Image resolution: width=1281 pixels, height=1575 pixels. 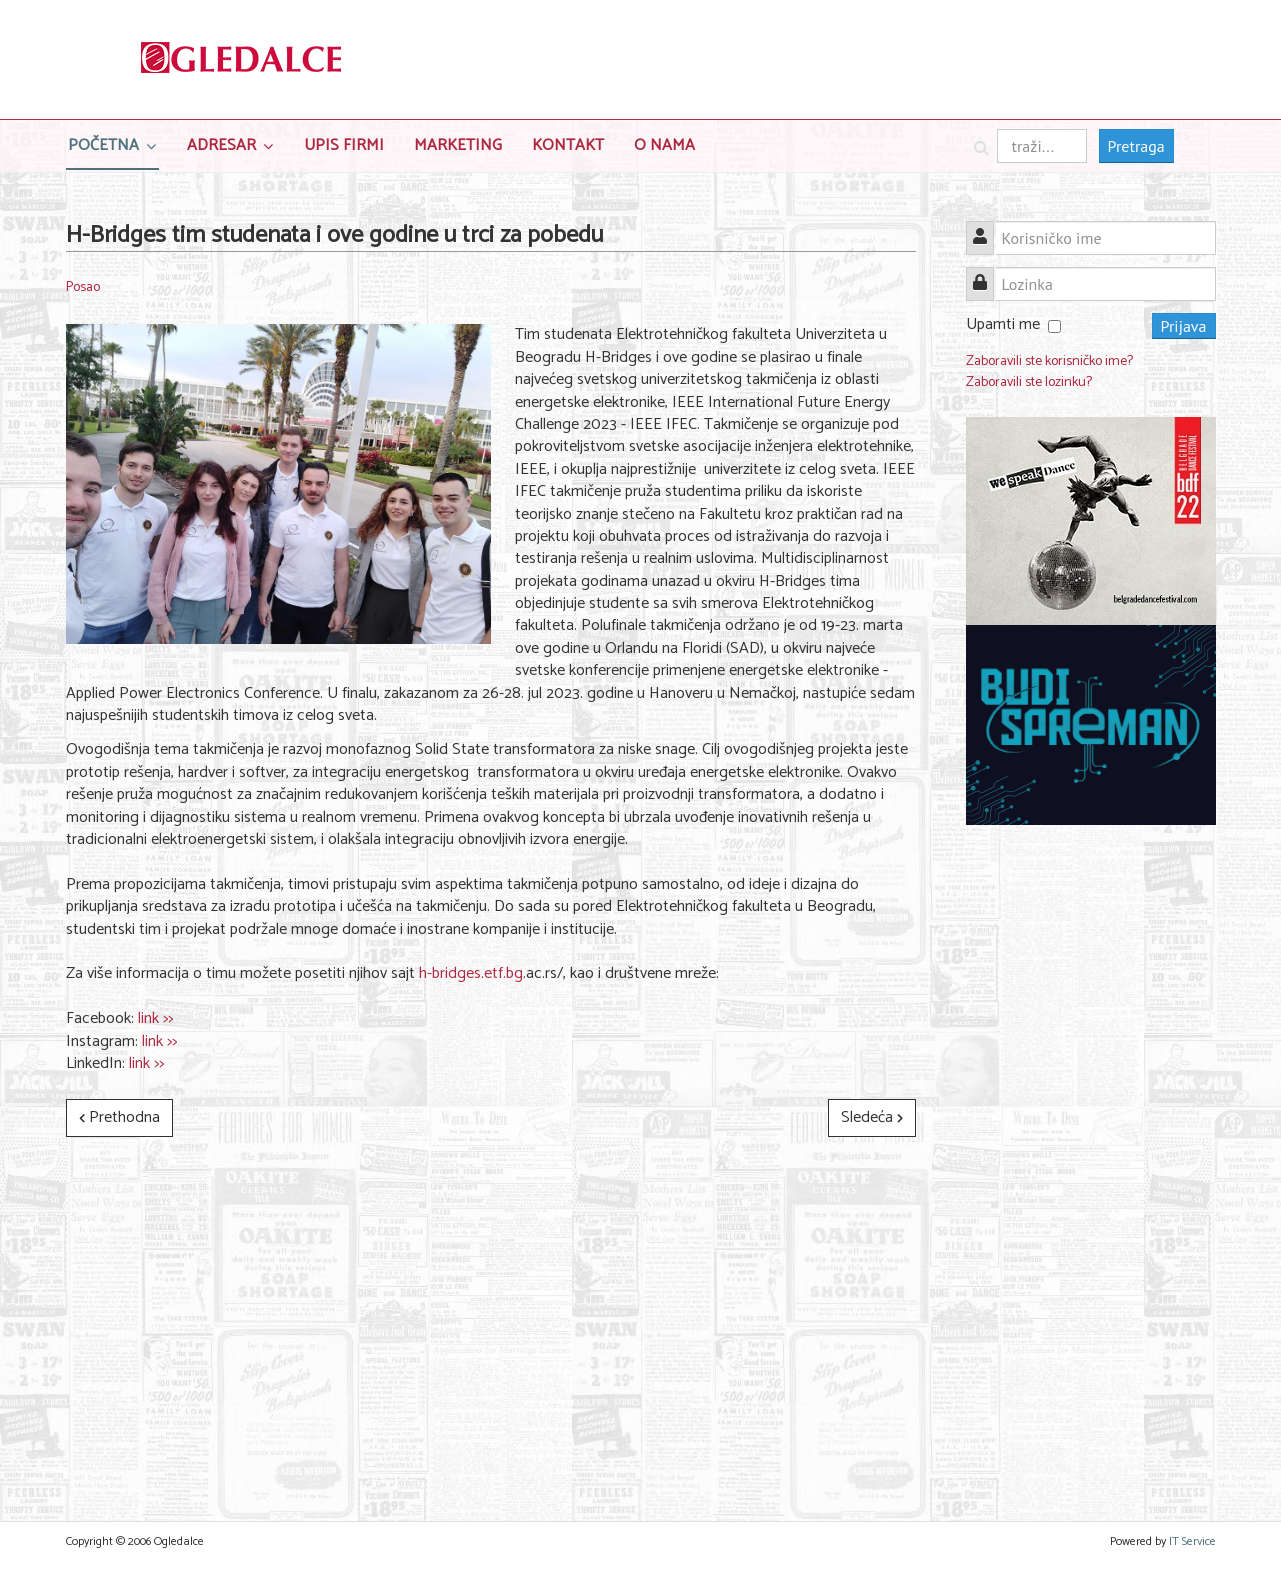 I want to click on Upis Firmi, so click(x=344, y=145).